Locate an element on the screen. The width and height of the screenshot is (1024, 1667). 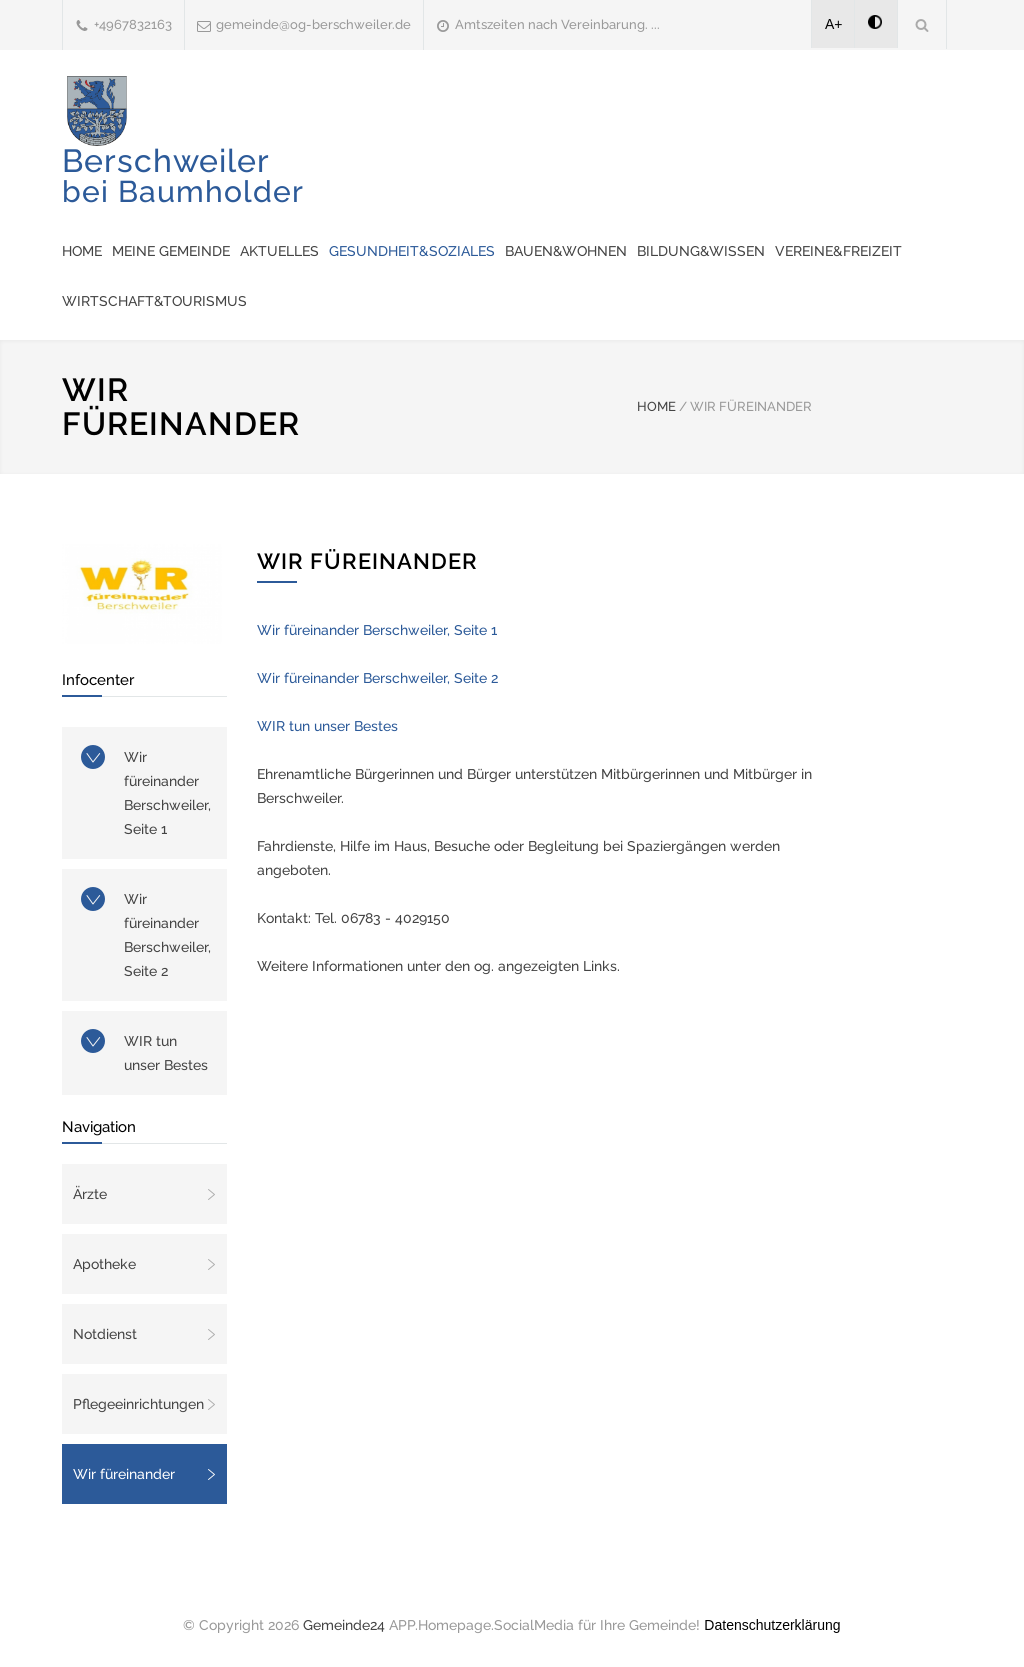
Gesundheit&Soziales is located at coordinates (412, 251).